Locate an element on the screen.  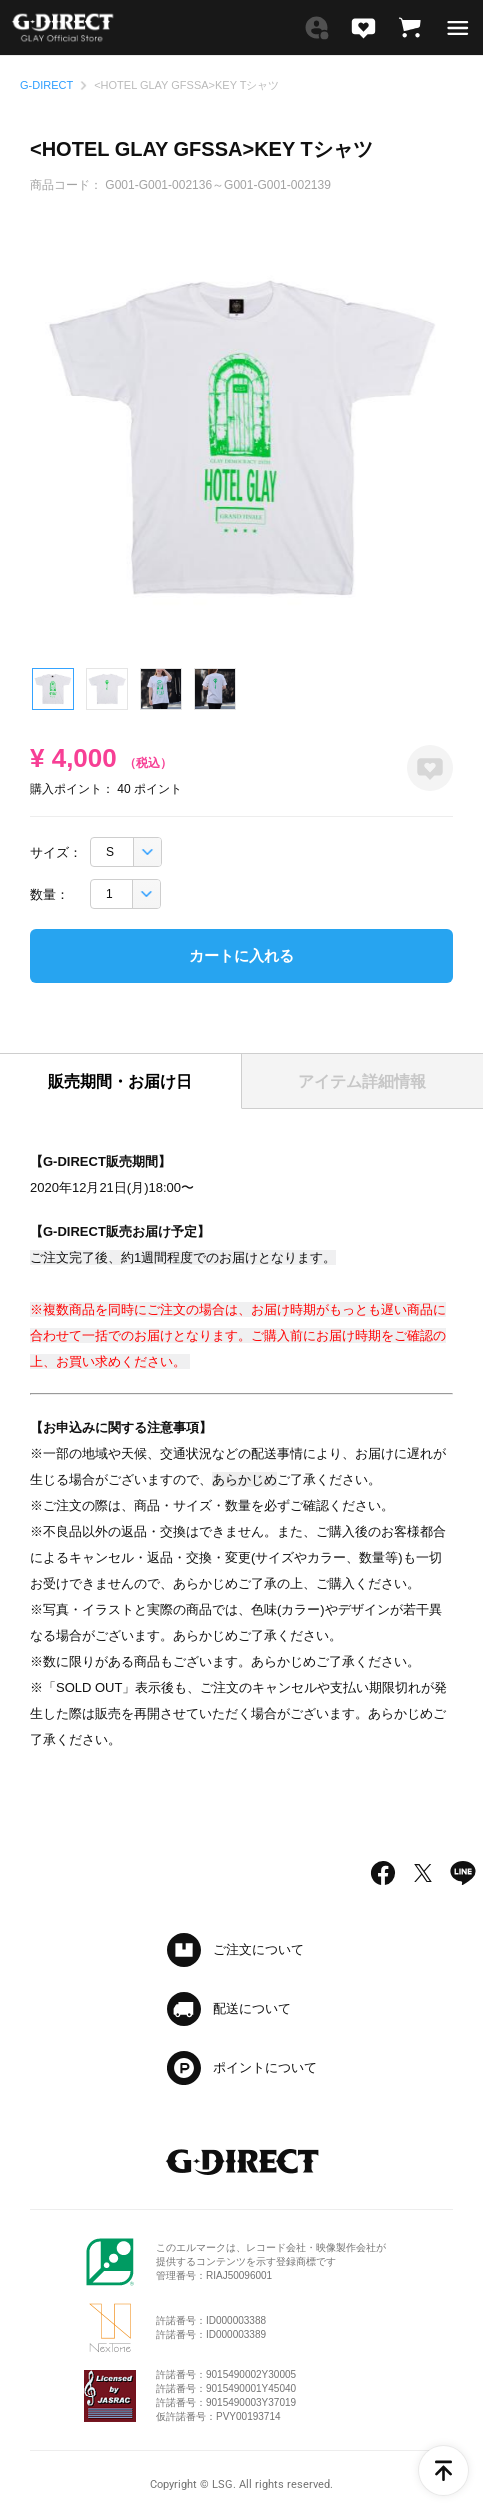
アイテム詳細情報 is located at coordinates (362, 1081).